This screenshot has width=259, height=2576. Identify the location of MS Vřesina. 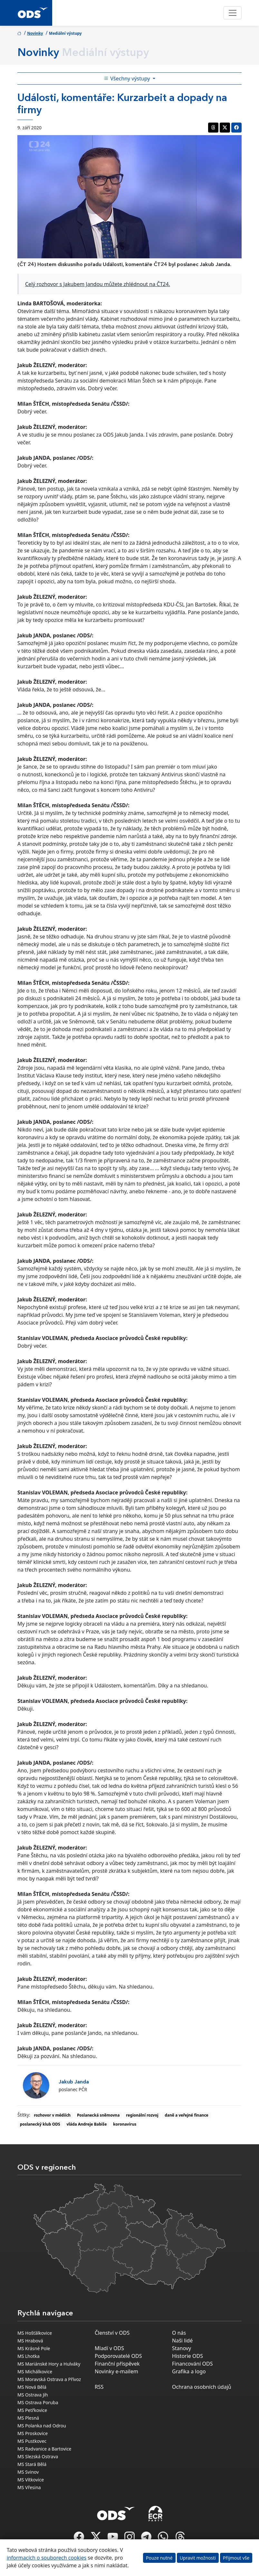
(29, 2487).